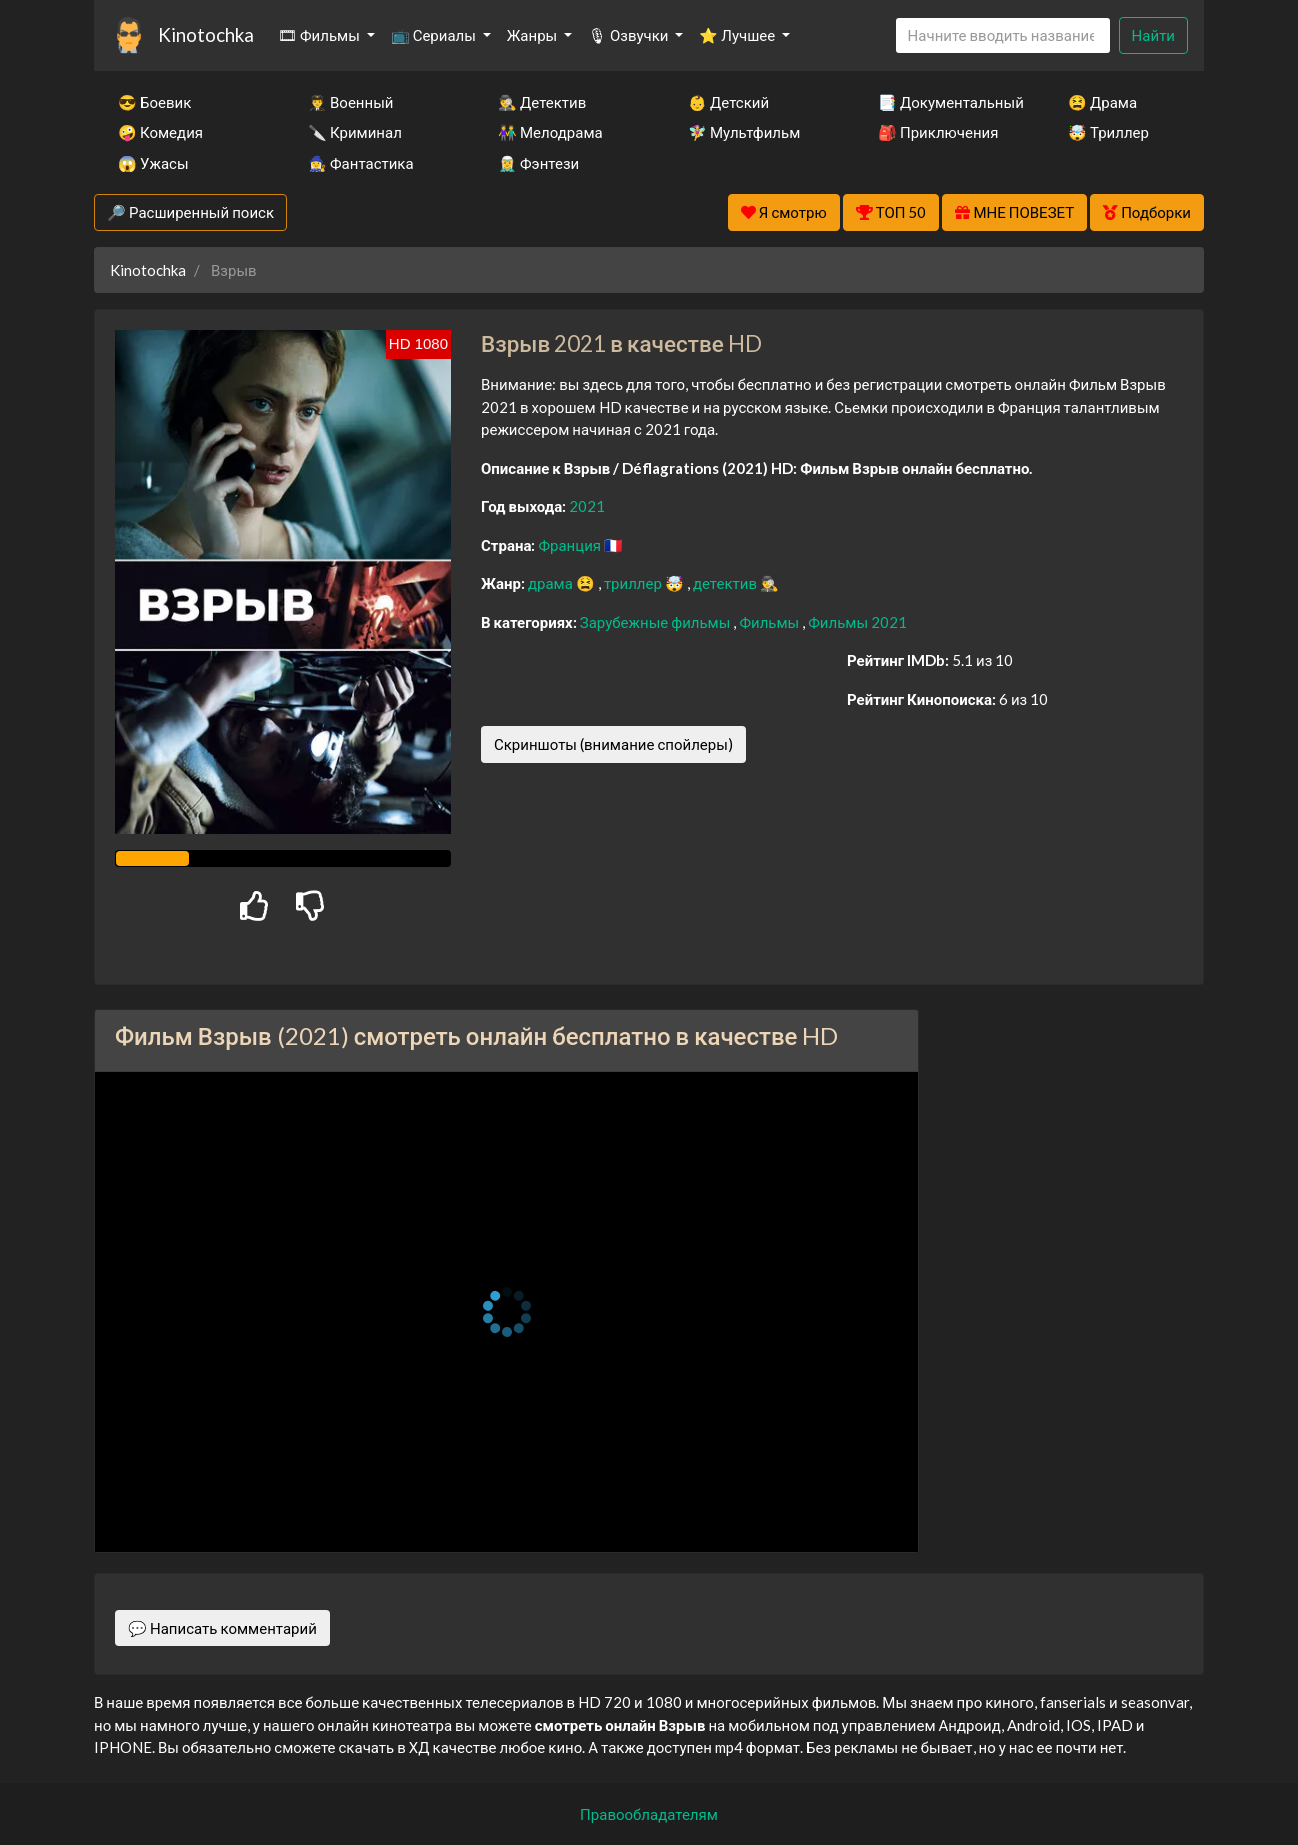 The image size is (1298, 1845). I want to click on Правообладателям, so click(649, 1814).